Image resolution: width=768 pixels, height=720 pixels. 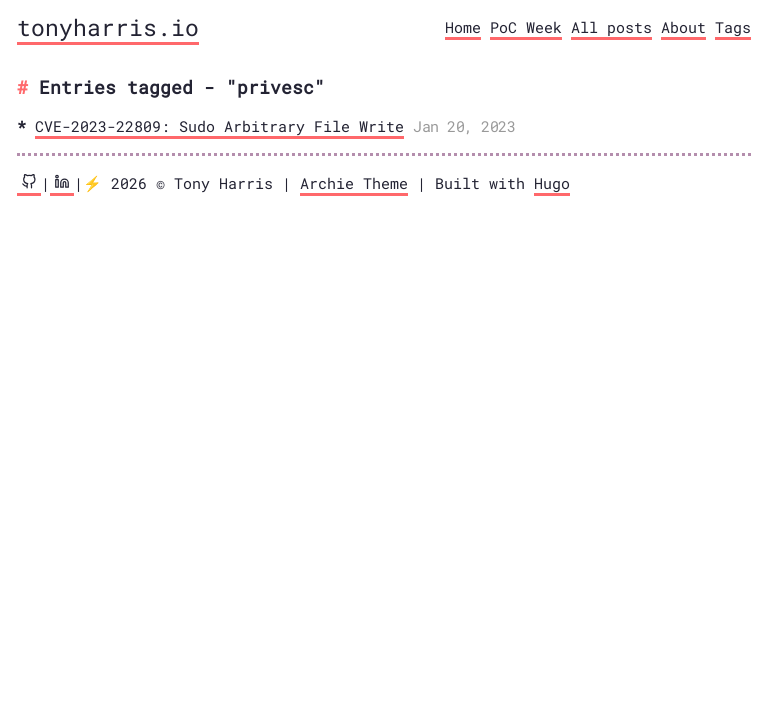 I want to click on Hugo, so click(x=552, y=183).